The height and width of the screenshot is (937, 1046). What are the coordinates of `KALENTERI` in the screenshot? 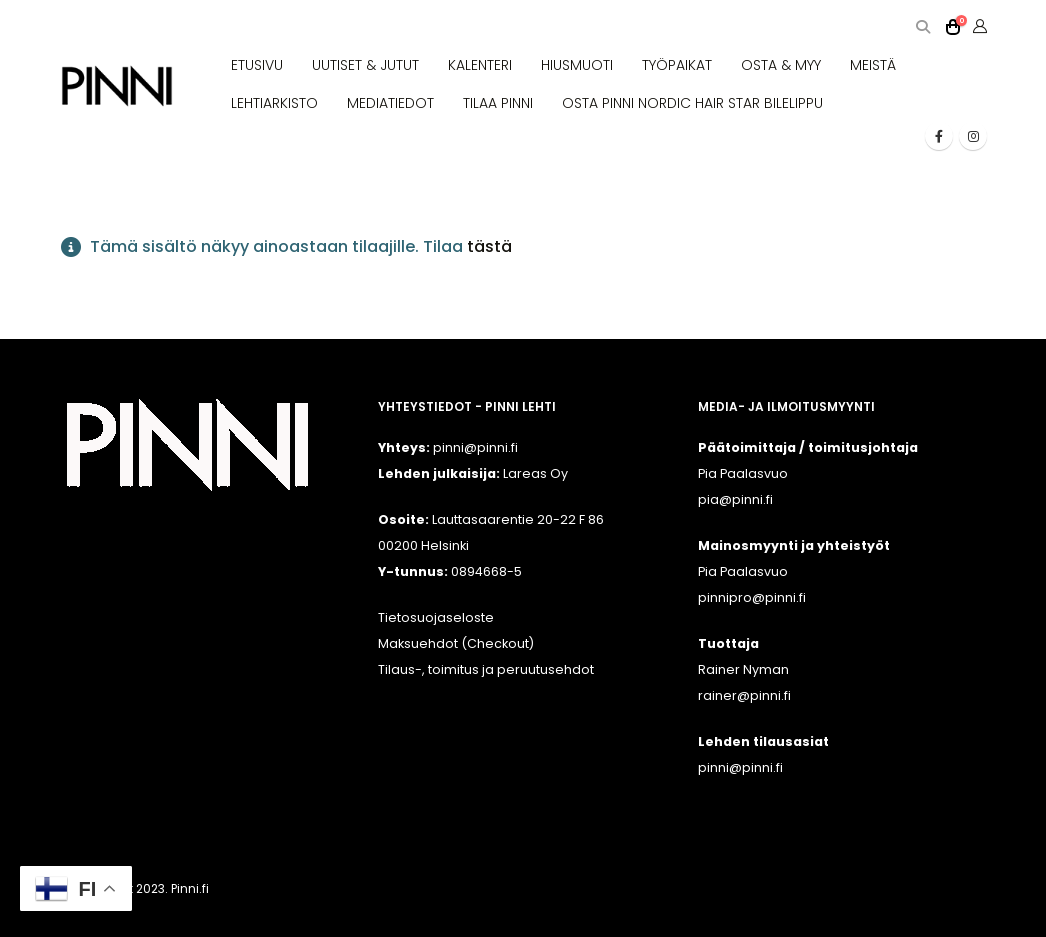 It's located at (480, 65).